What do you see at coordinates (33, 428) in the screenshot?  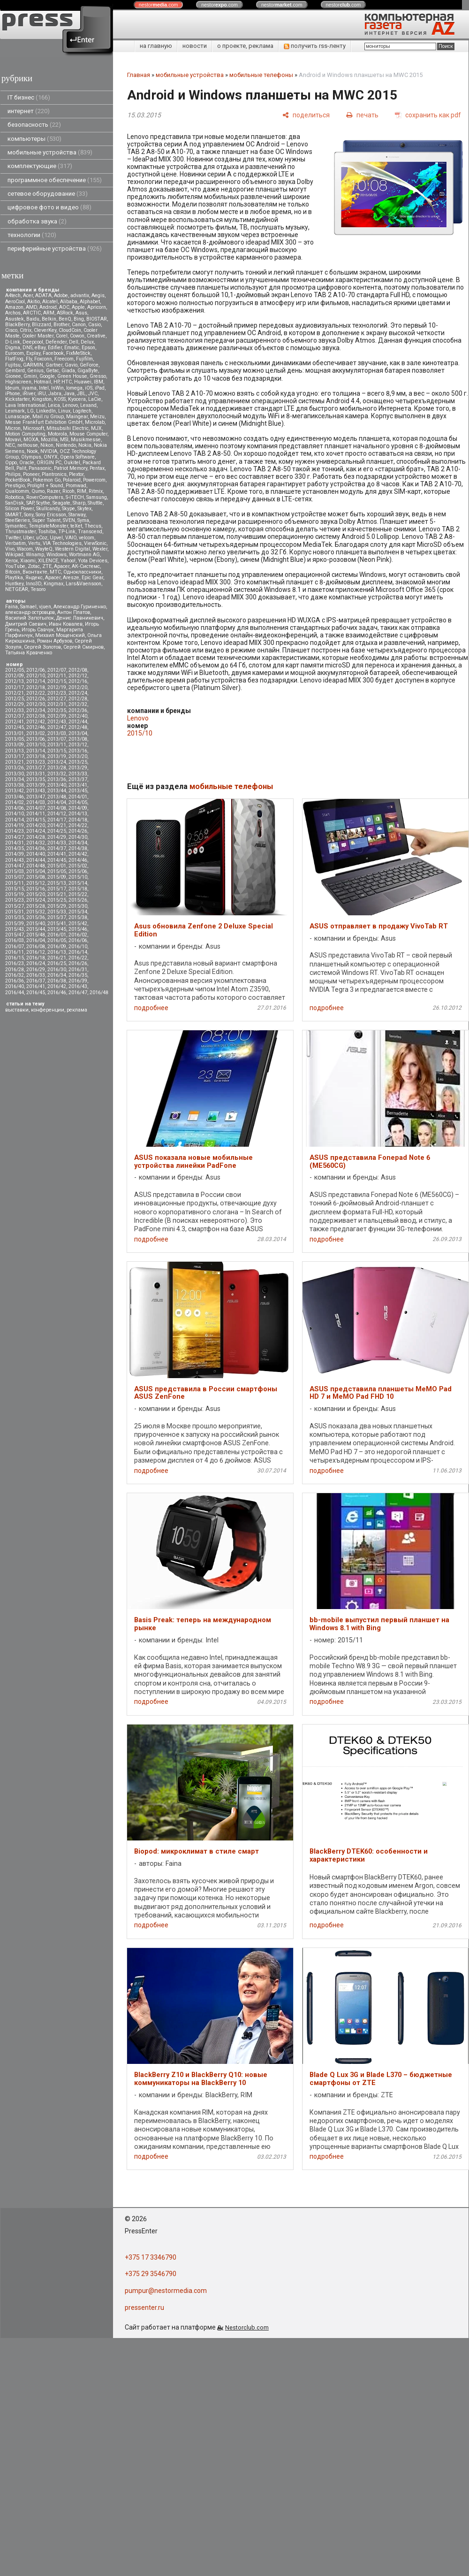 I see `Microsoft` at bounding box center [33, 428].